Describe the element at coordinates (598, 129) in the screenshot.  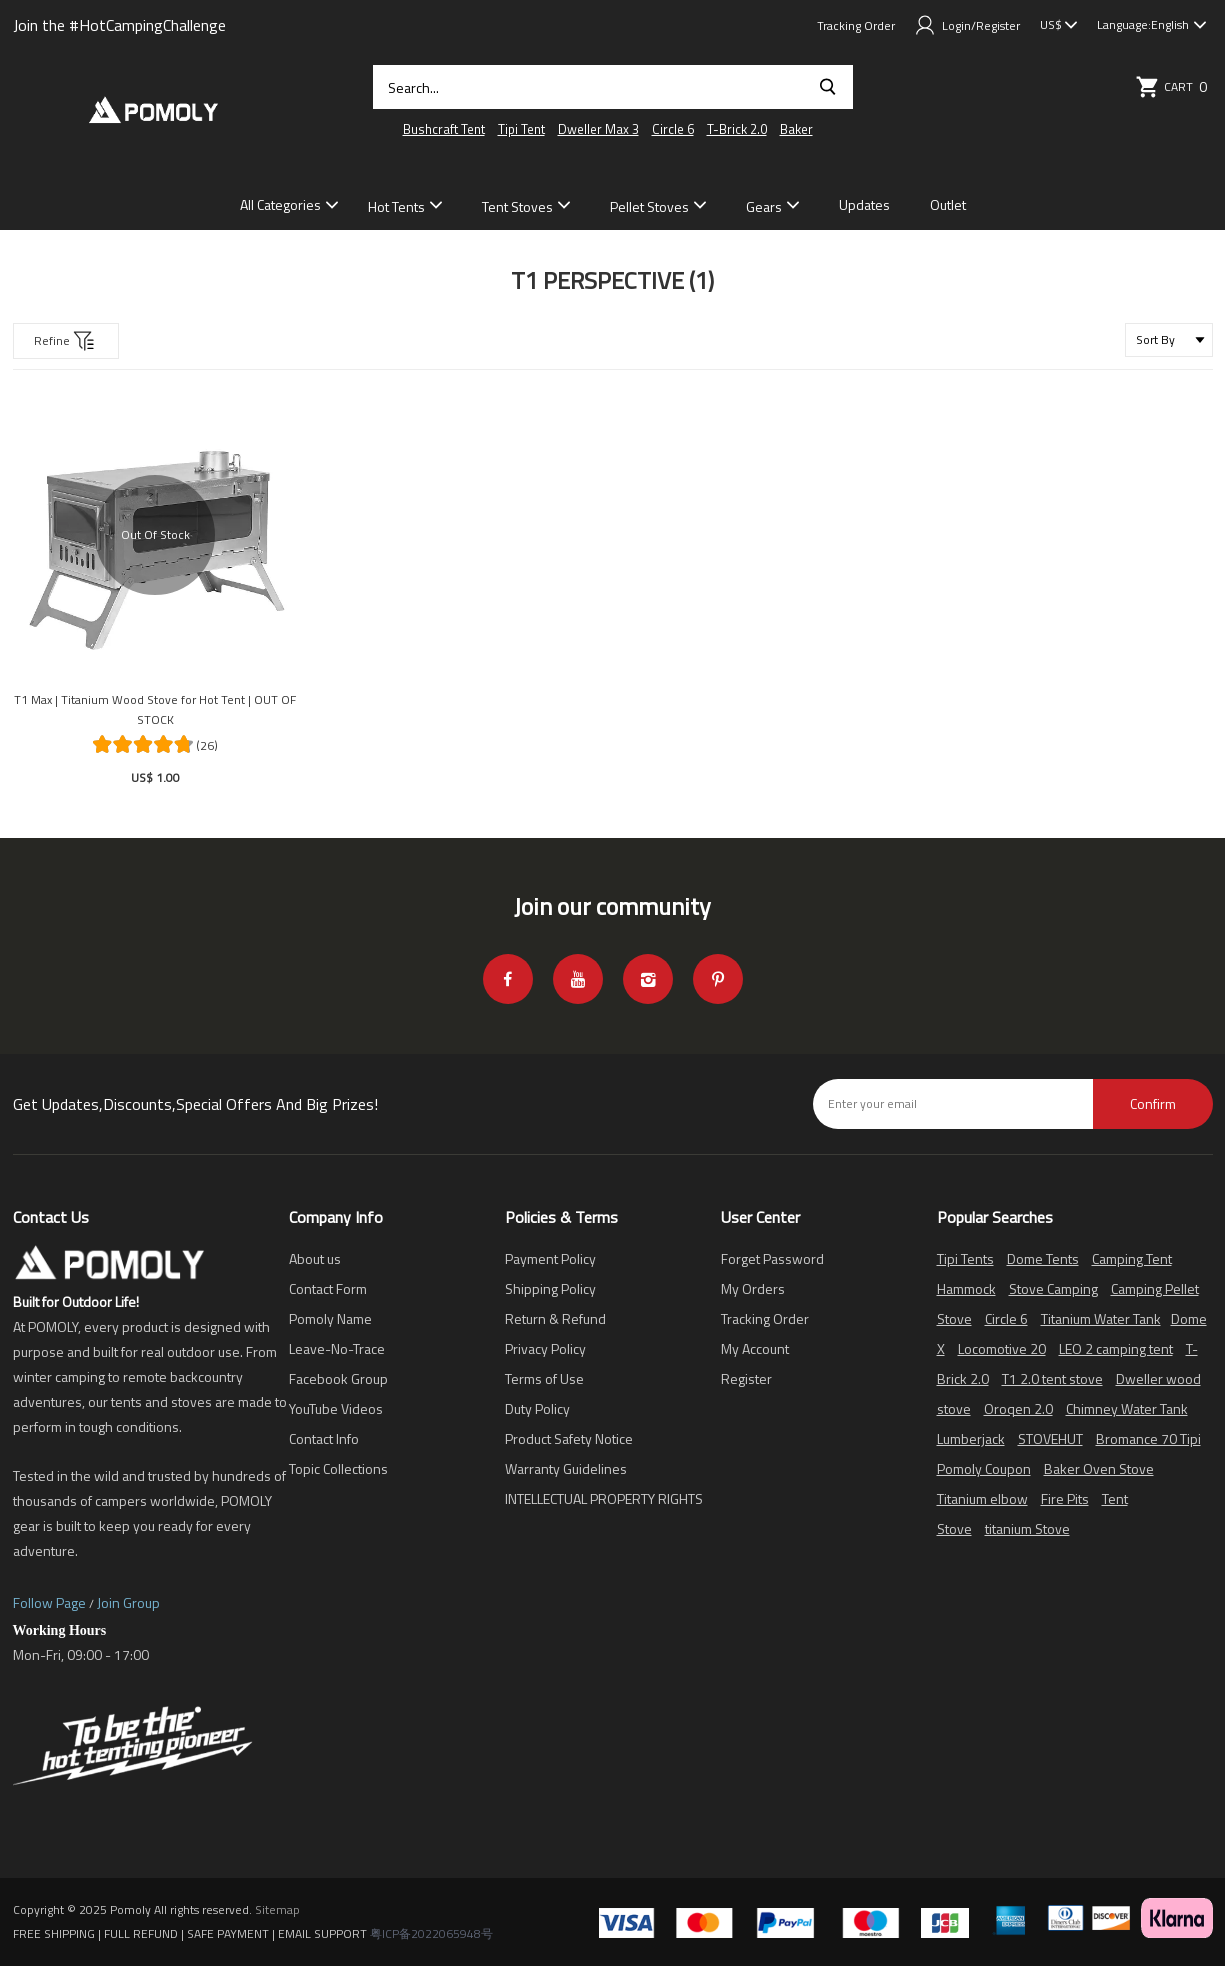
I see `Dweller Max 3` at that location.